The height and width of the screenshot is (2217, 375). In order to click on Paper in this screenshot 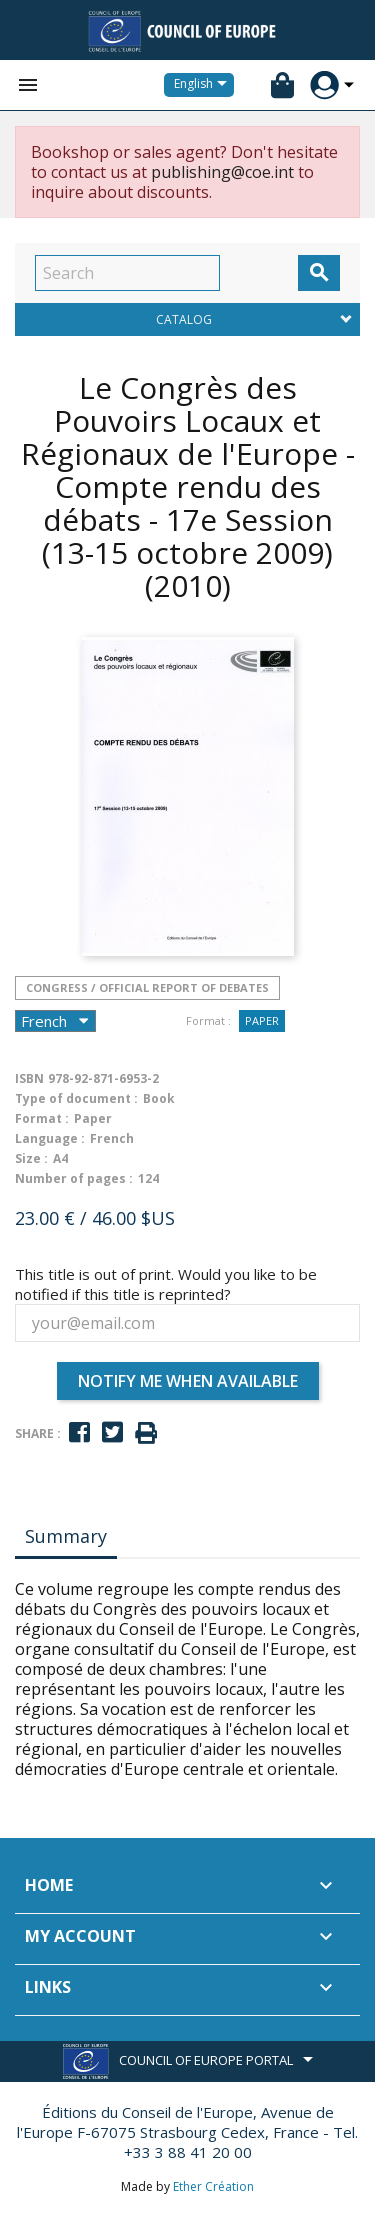, I will do `click(262, 1020)`.